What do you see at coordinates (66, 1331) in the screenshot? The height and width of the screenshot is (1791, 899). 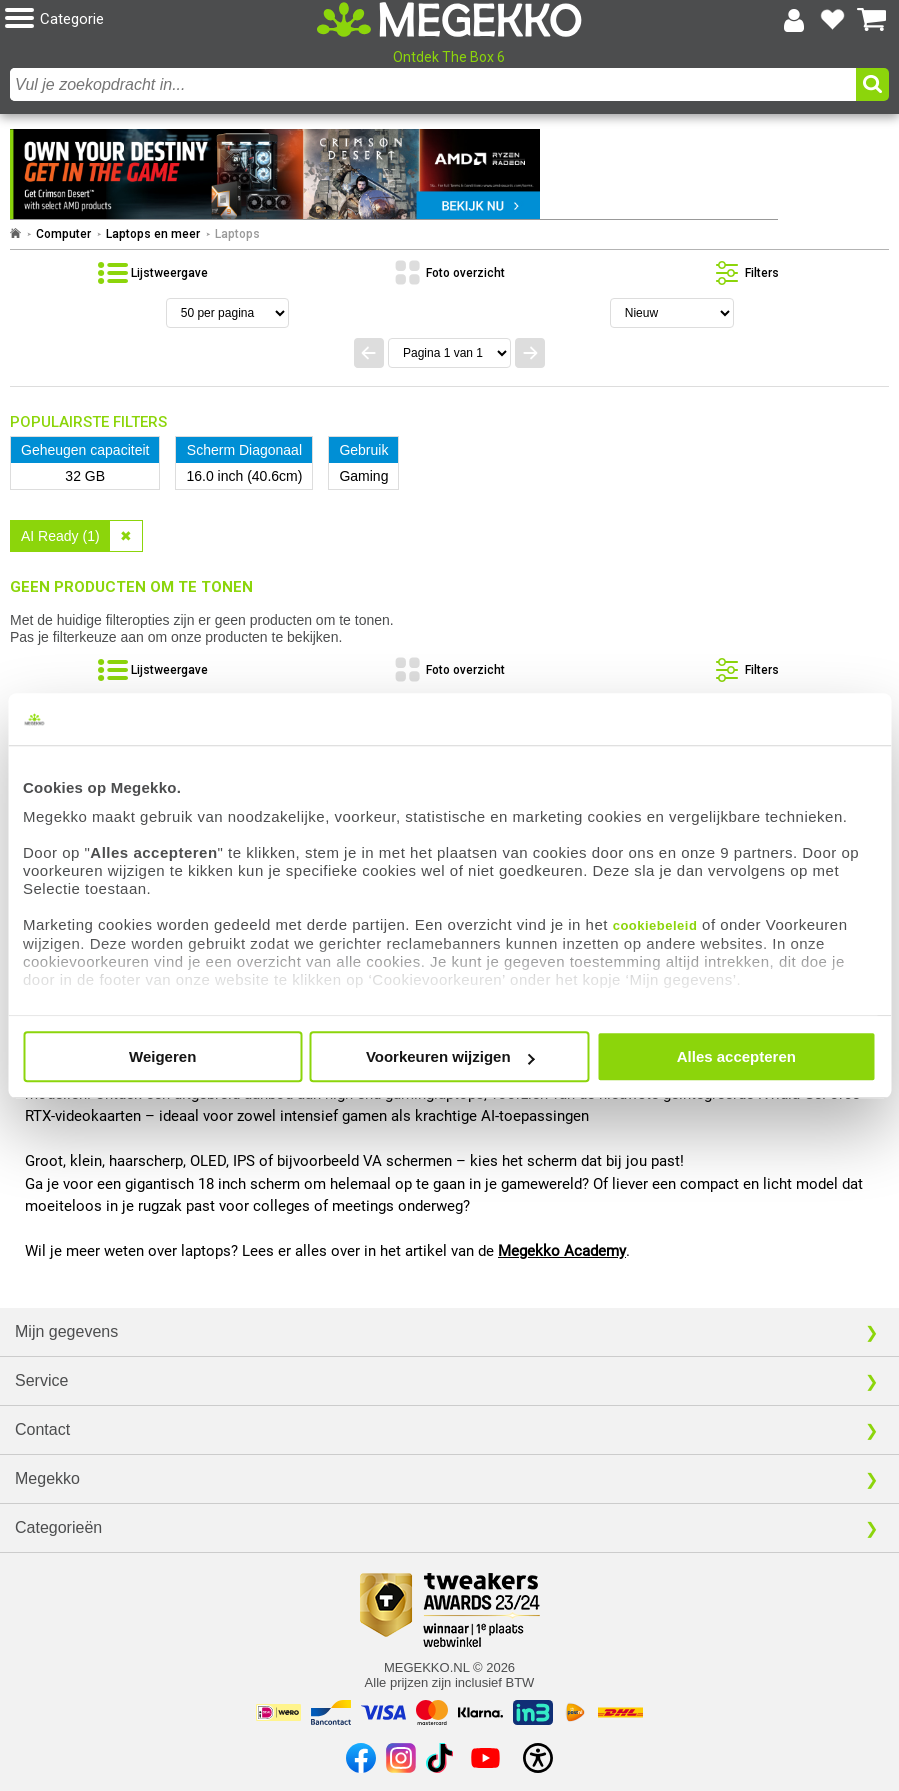 I see `Mijn gegevens` at bounding box center [66, 1331].